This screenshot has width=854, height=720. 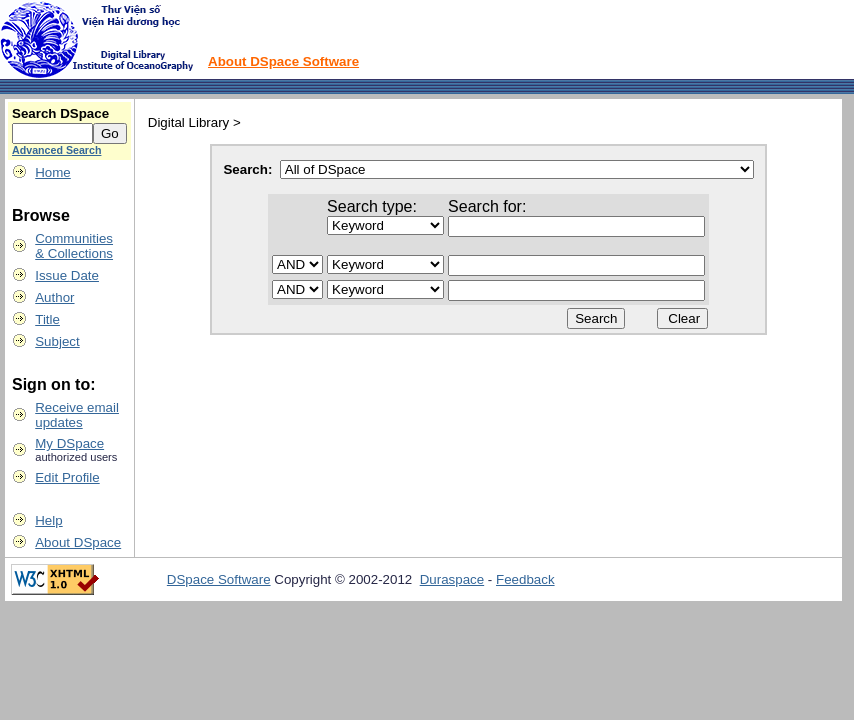 I want to click on Duraspace, so click(x=452, y=579).